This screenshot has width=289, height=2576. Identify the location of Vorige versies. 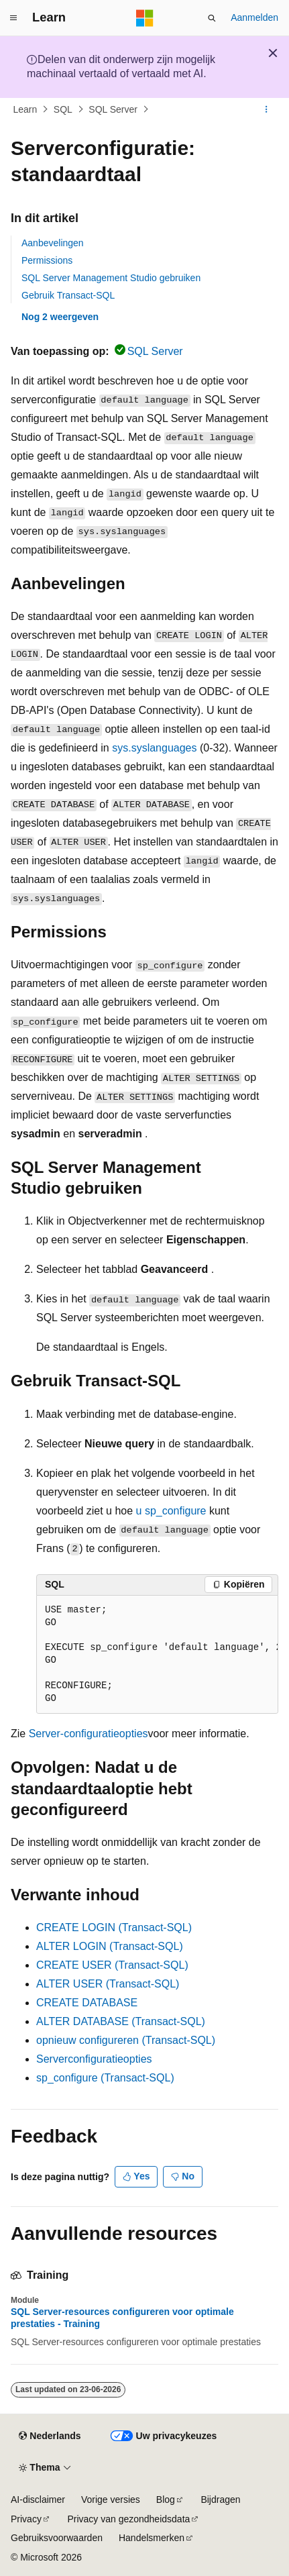
(110, 2499).